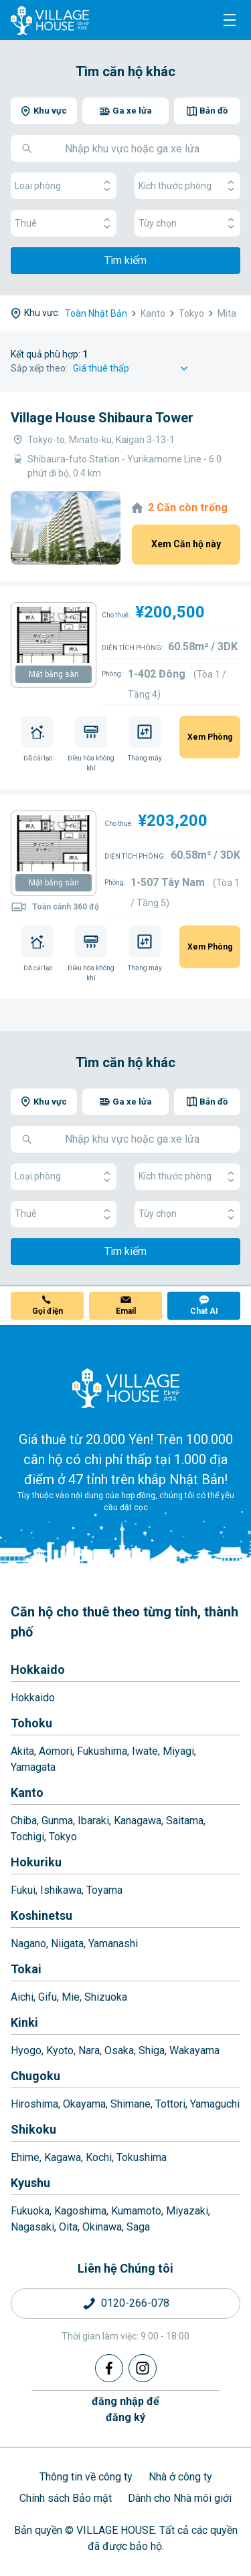 The height and width of the screenshot is (2576, 251). What do you see at coordinates (33, 2129) in the screenshot?
I see `Shikoku` at bounding box center [33, 2129].